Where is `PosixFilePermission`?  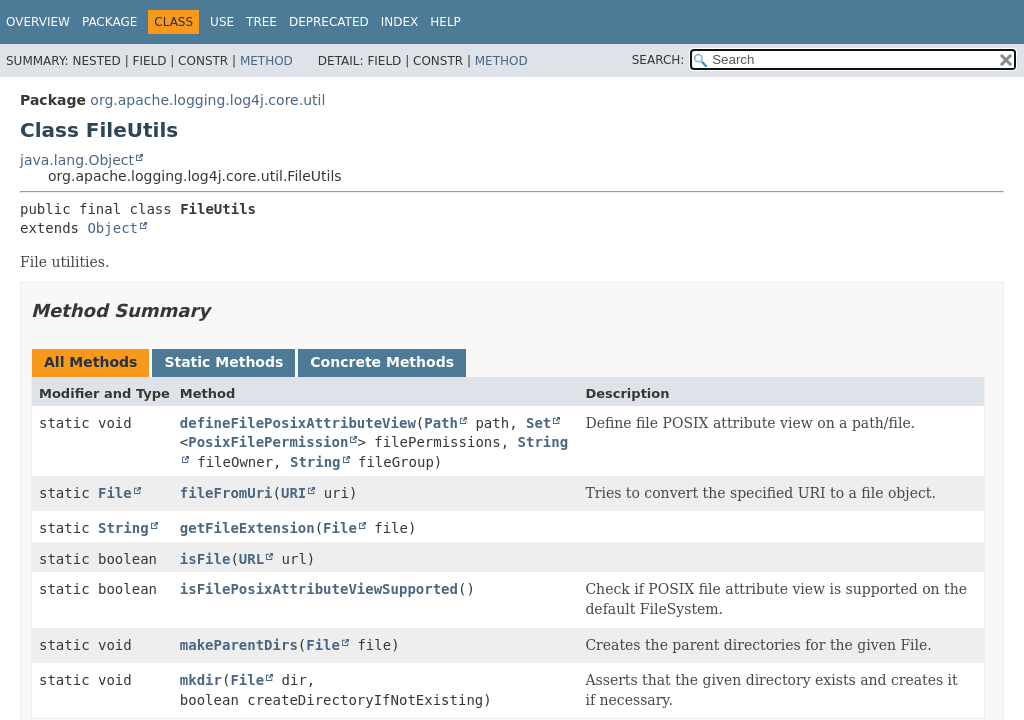 PosixFilePermission is located at coordinates (268, 442).